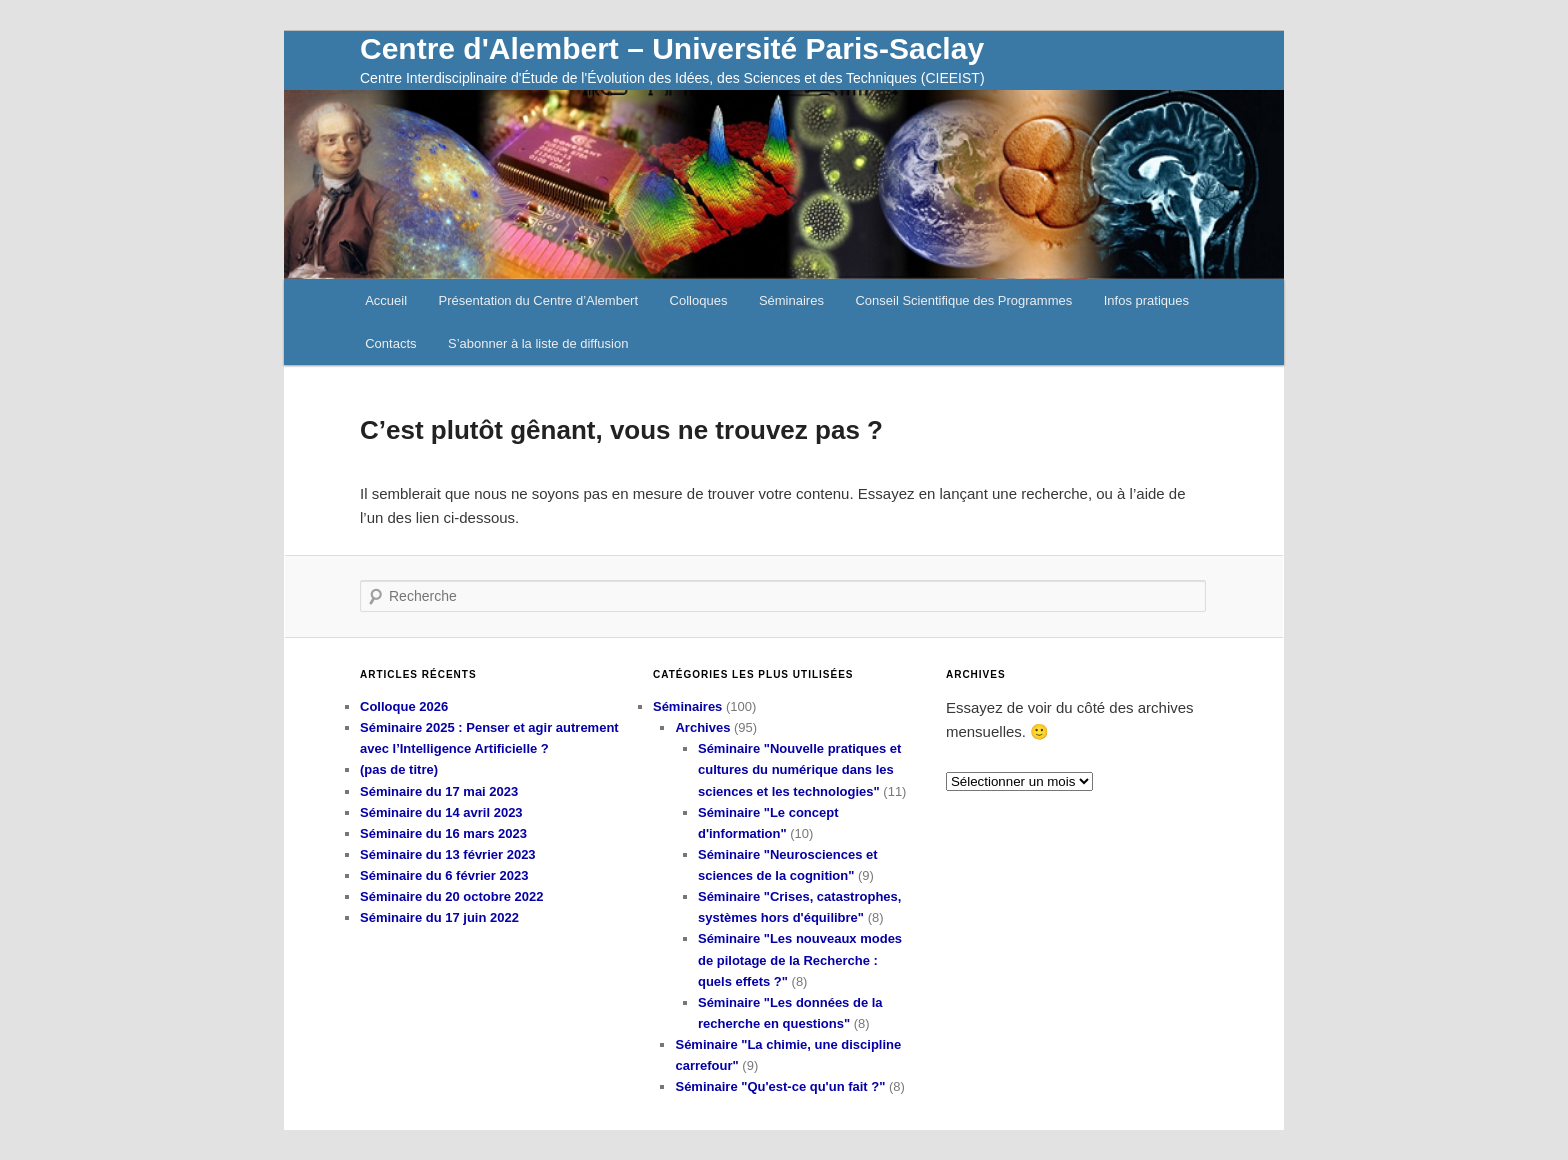 This screenshot has width=1568, height=1160. What do you see at coordinates (390, 343) in the screenshot?
I see `Contacts` at bounding box center [390, 343].